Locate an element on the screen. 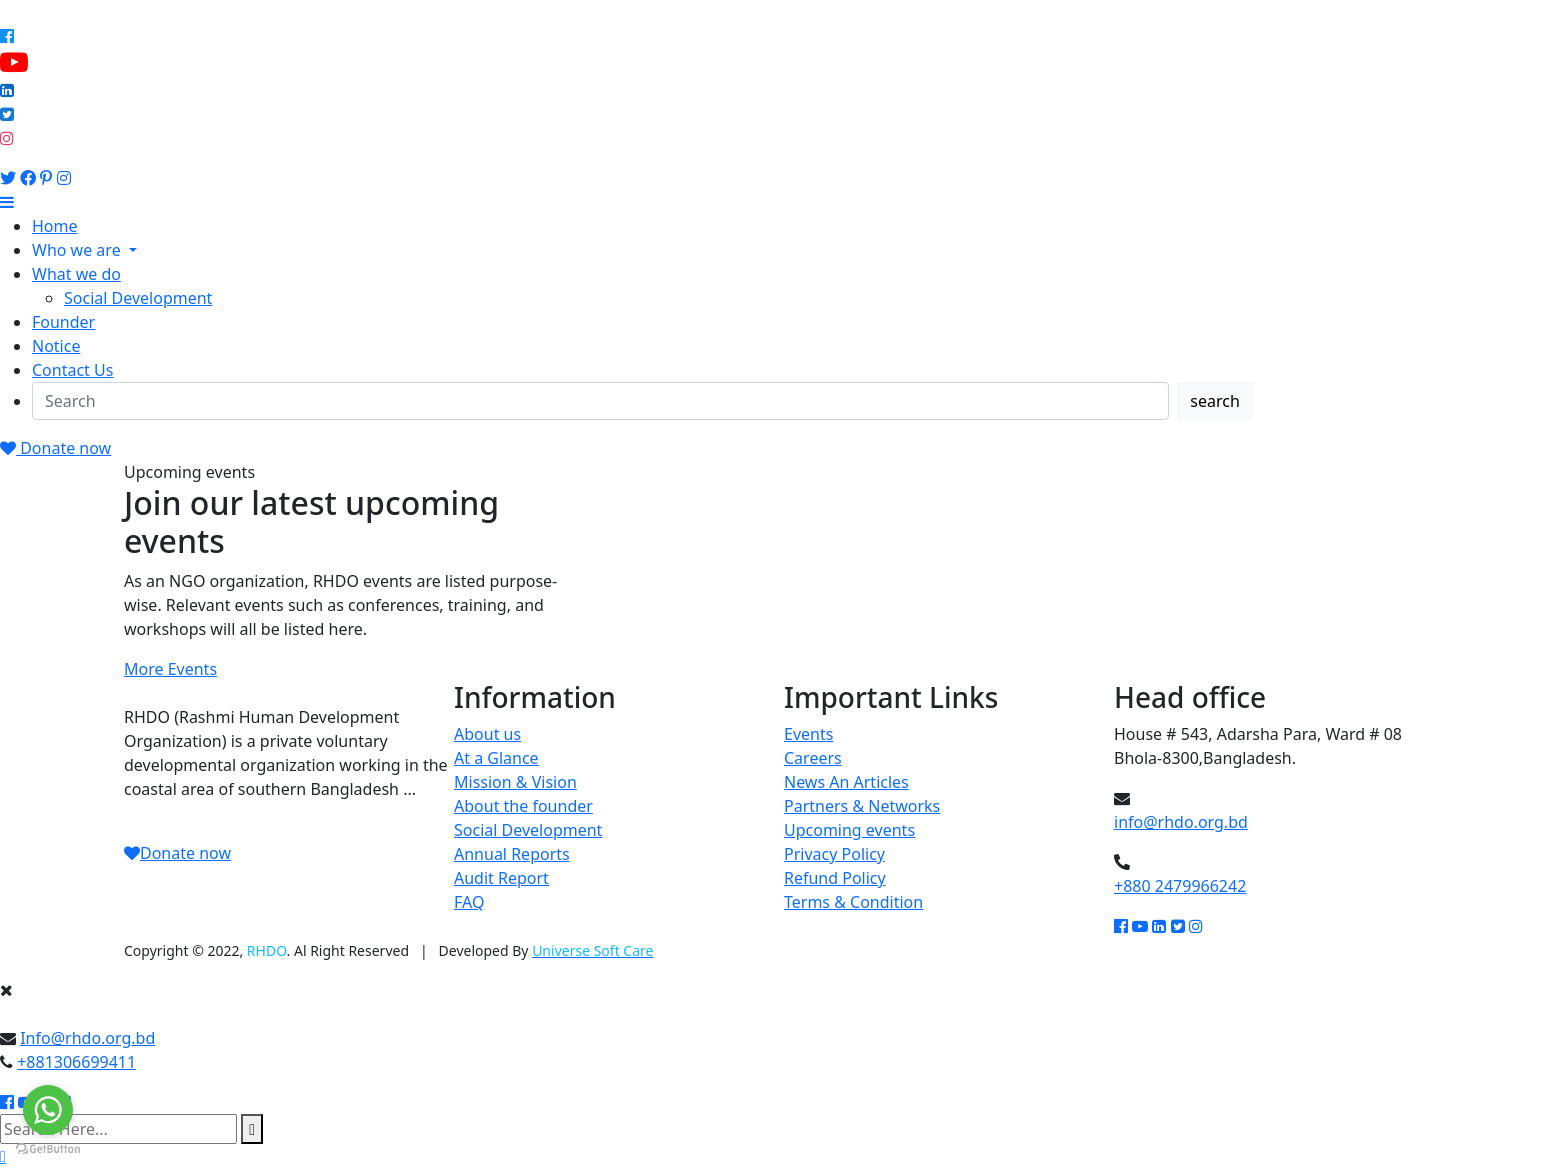 The image size is (1568, 1168). Read More is located at coordinates (164, 813).